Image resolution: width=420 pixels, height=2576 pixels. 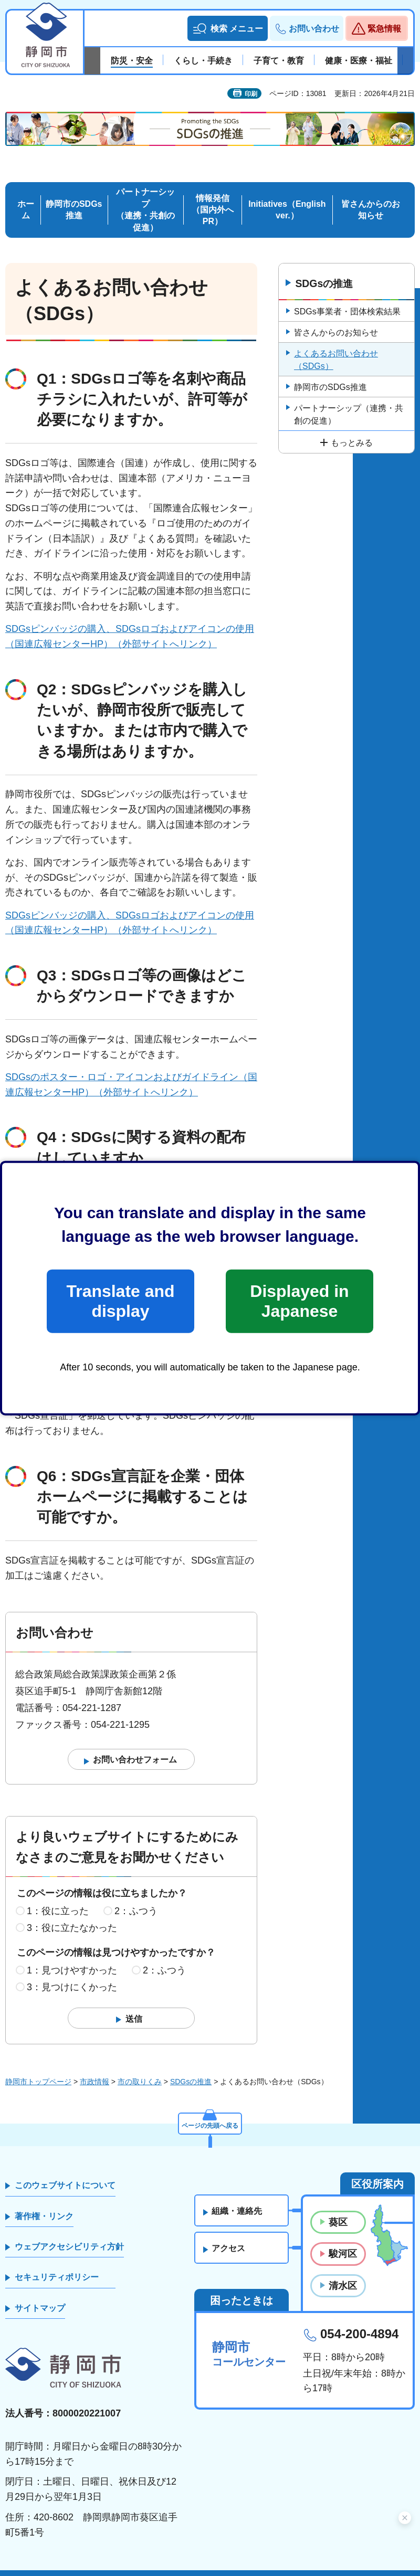 What do you see at coordinates (58, 1896) in the screenshot?
I see `1：役に立った` at bounding box center [58, 1896].